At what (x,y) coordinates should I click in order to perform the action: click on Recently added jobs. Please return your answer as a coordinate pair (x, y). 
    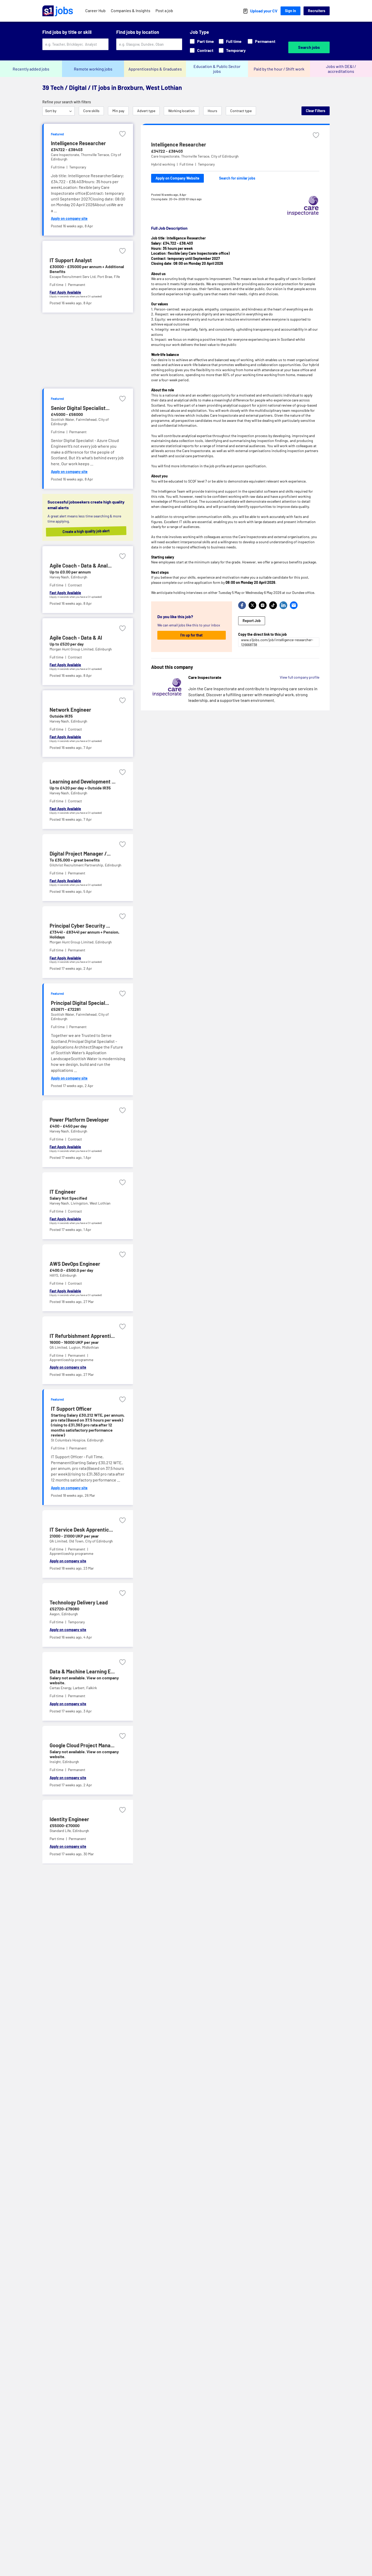
    Looking at the image, I should click on (31, 68).